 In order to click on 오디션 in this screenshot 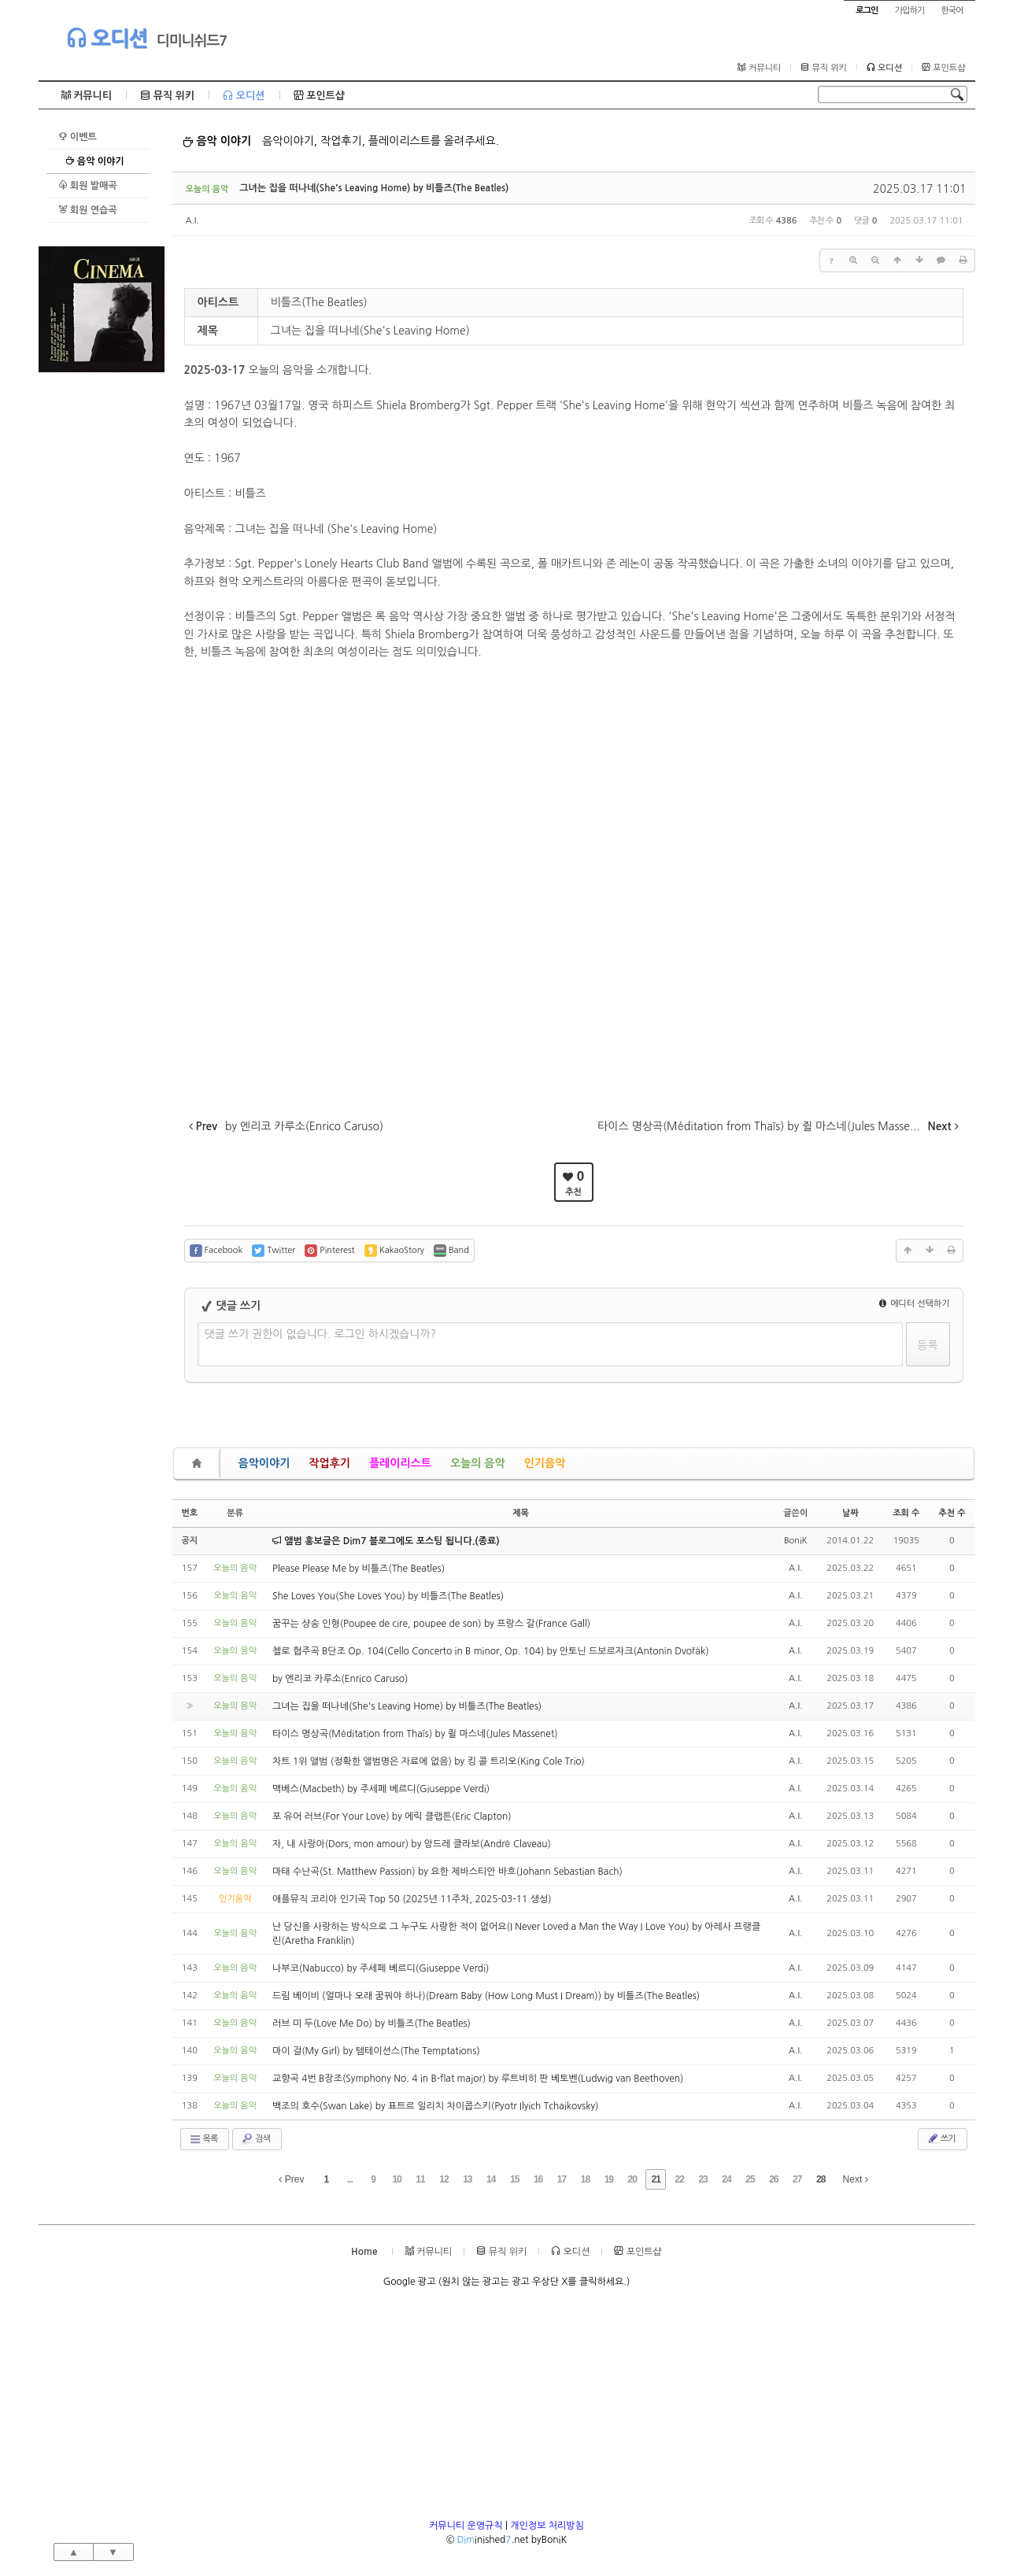, I will do `click(106, 38)`.